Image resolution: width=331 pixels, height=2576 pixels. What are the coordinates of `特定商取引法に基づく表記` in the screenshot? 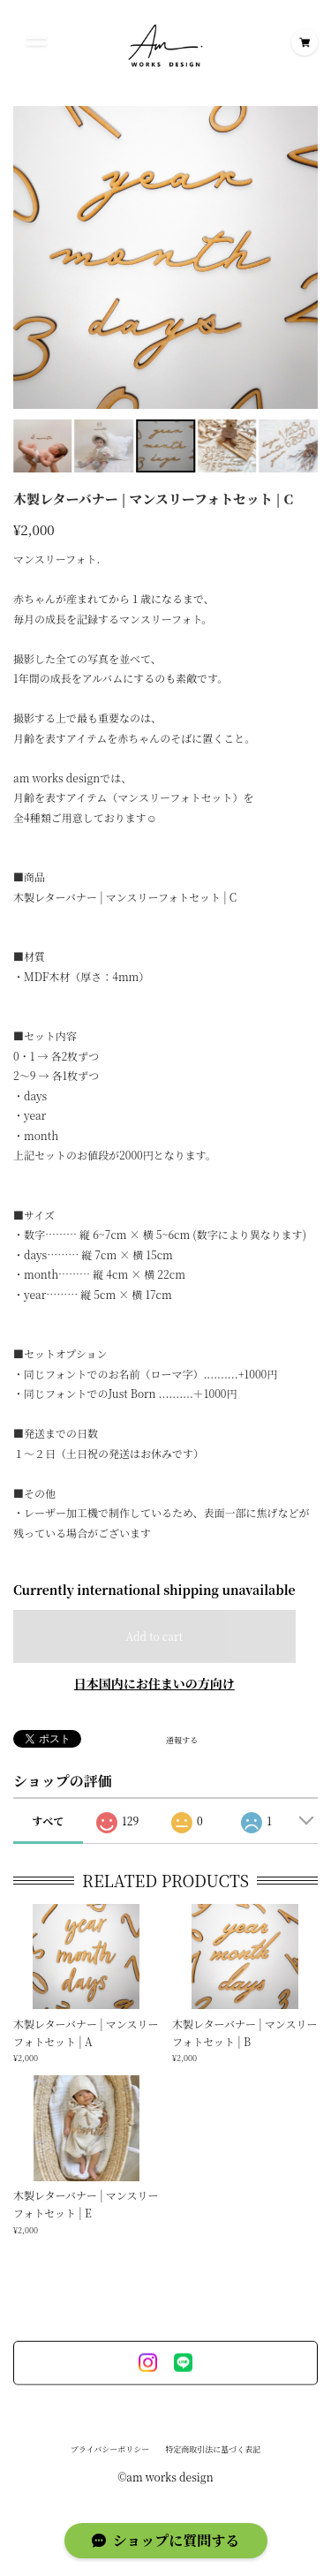 It's located at (212, 2454).